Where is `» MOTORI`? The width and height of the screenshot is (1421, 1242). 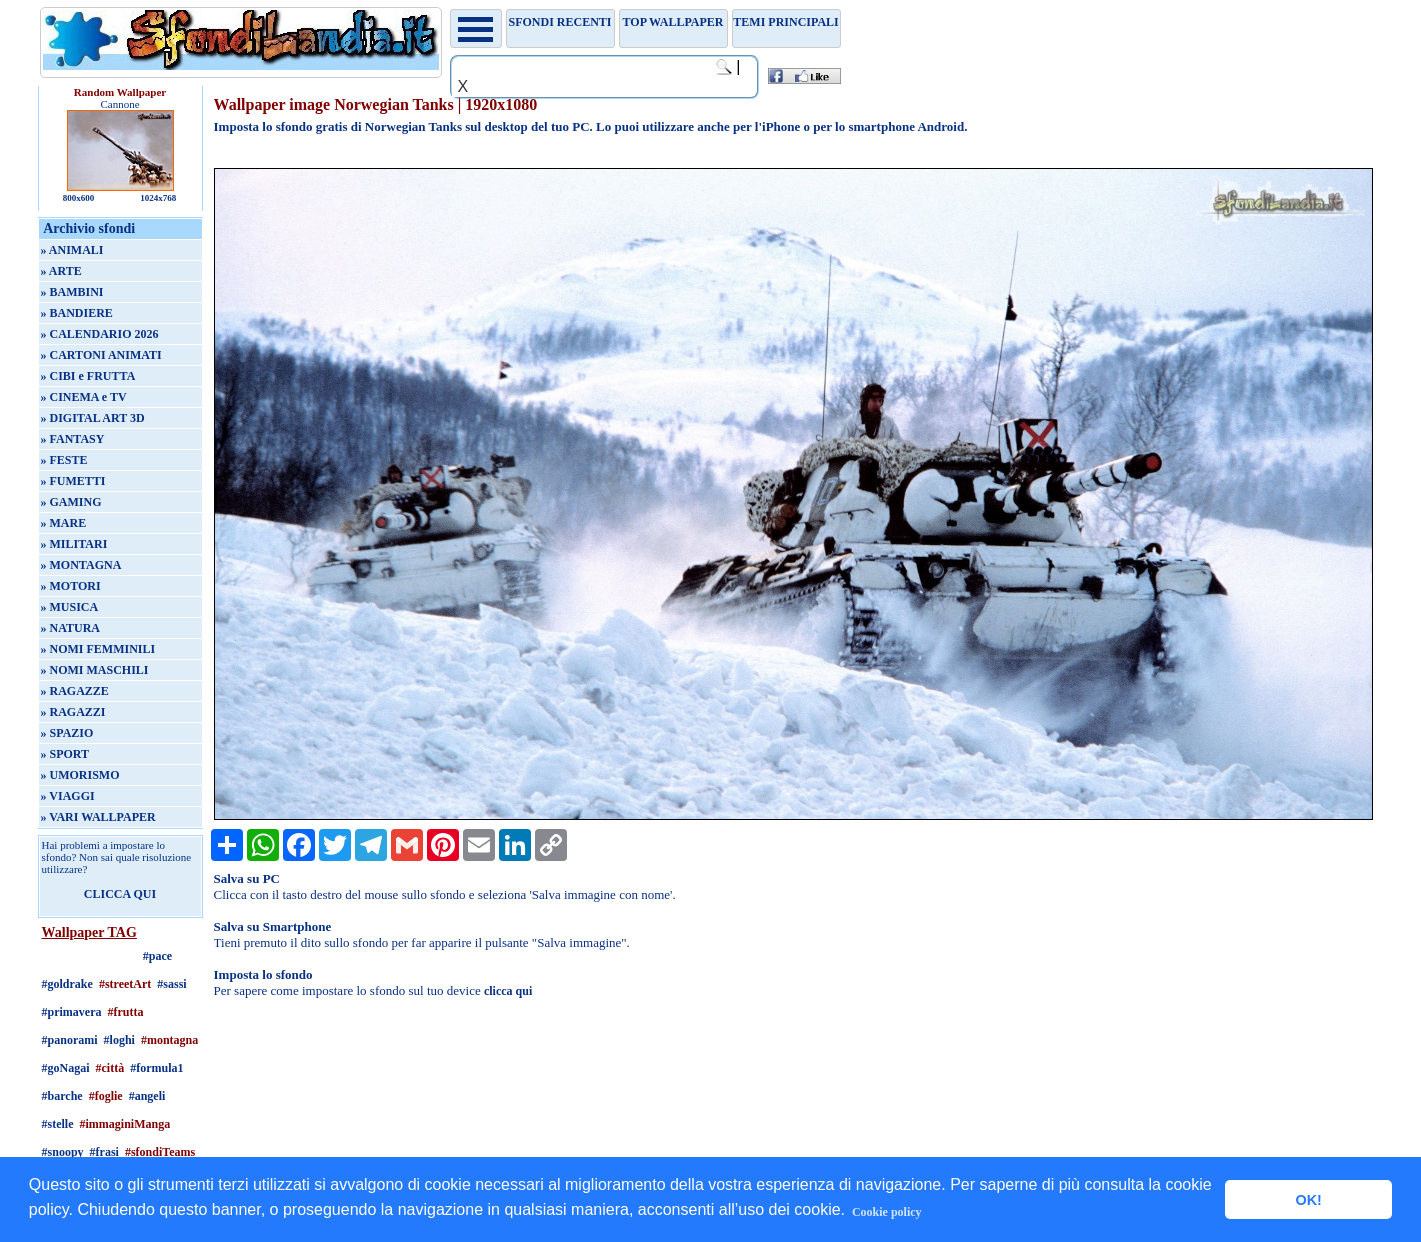
» MOTORI is located at coordinates (71, 586).